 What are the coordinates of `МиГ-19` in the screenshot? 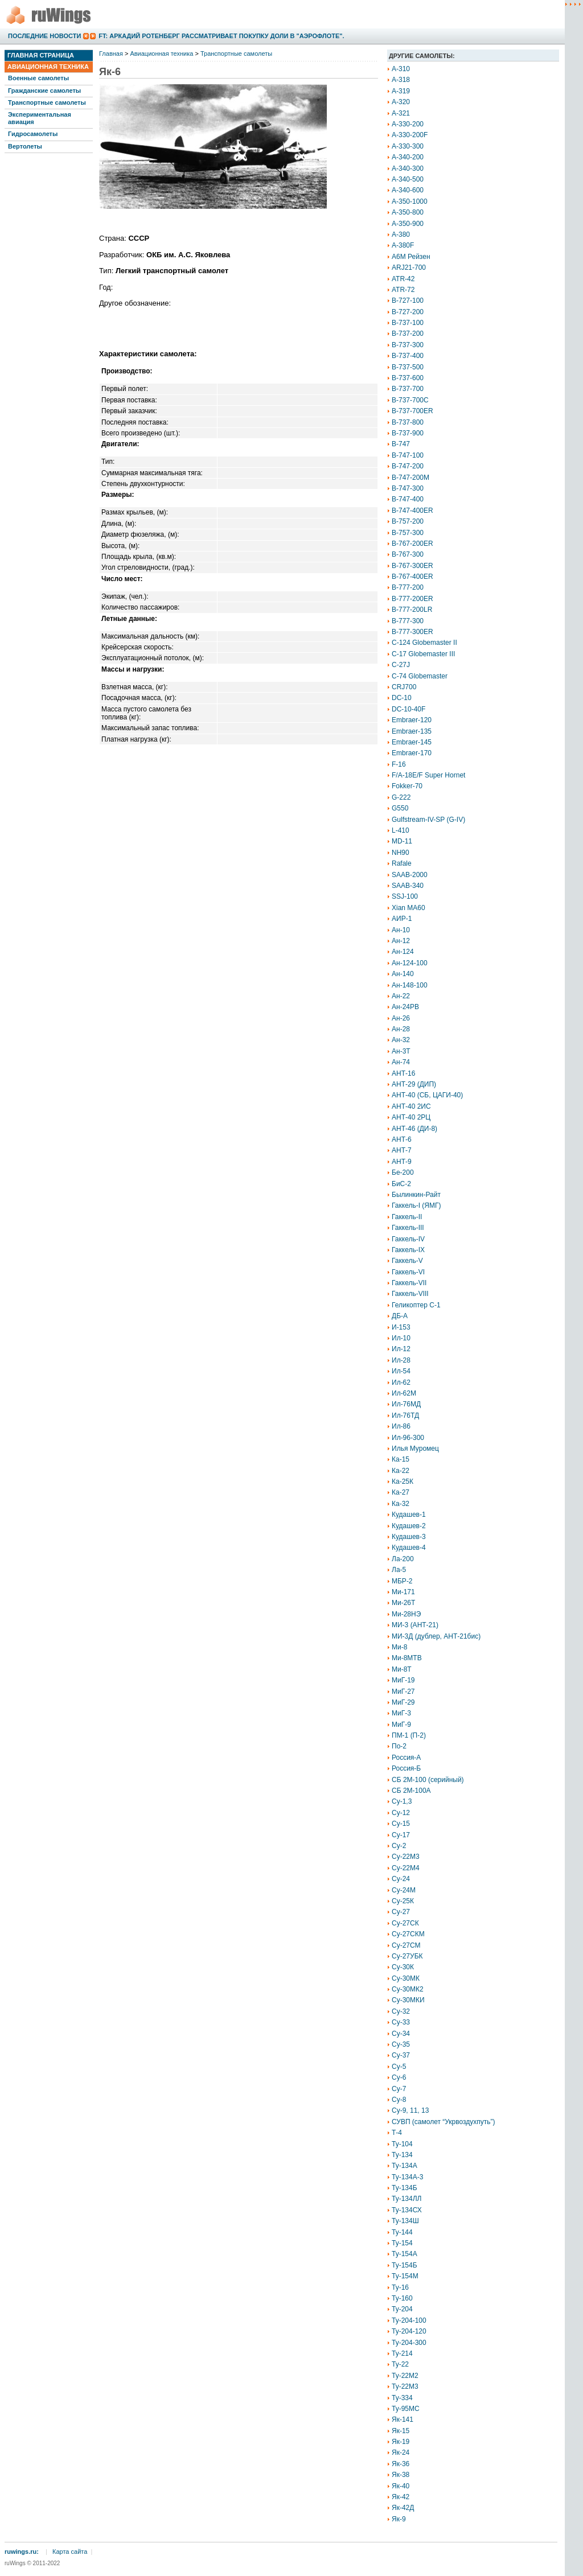 It's located at (403, 1680).